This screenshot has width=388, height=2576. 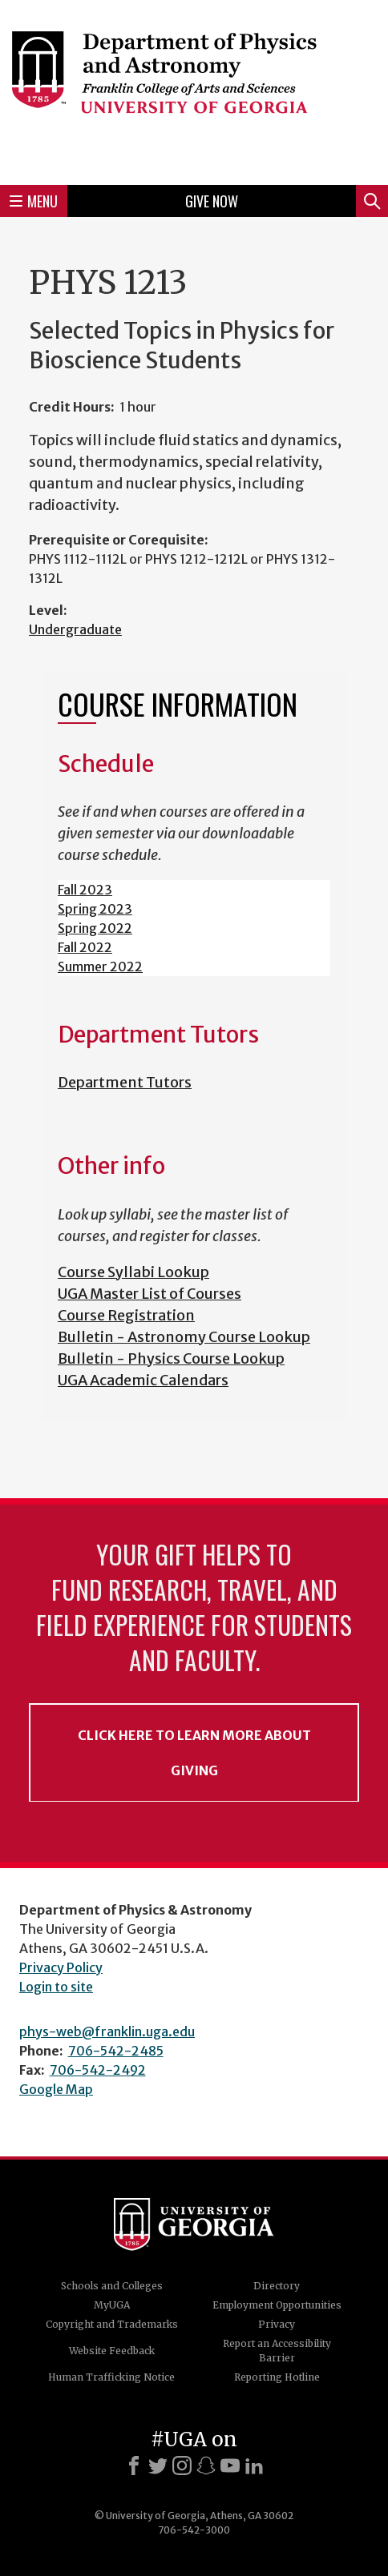 What do you see at coordinates (277, 2305) in the screenshot?
I see `Employment Opportunities` at bounding box center [277, 2305].